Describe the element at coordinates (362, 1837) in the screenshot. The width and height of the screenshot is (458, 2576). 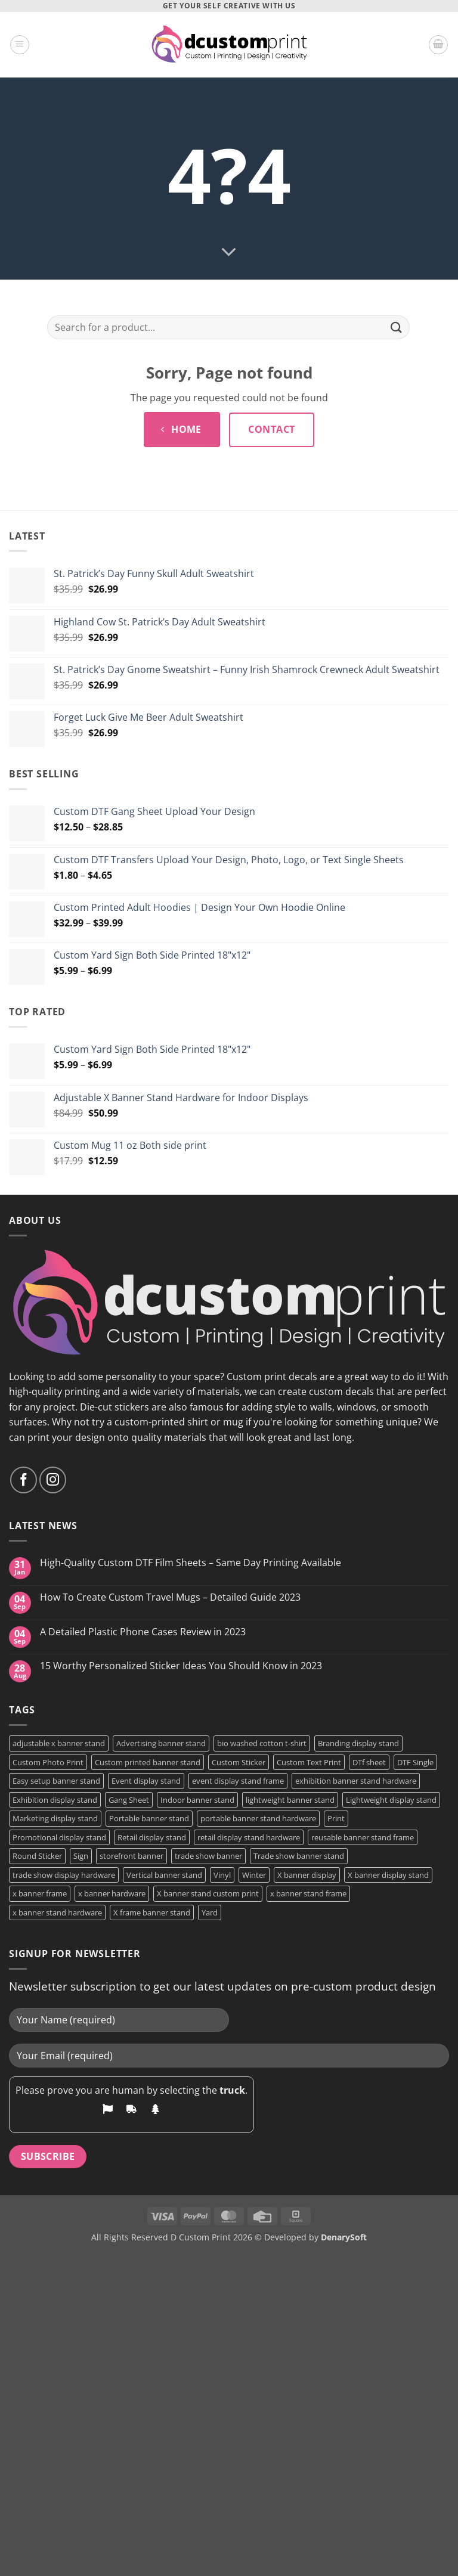
I see `reusable banner stand frame [reusable banner stand frame (1 product)]` at that location.